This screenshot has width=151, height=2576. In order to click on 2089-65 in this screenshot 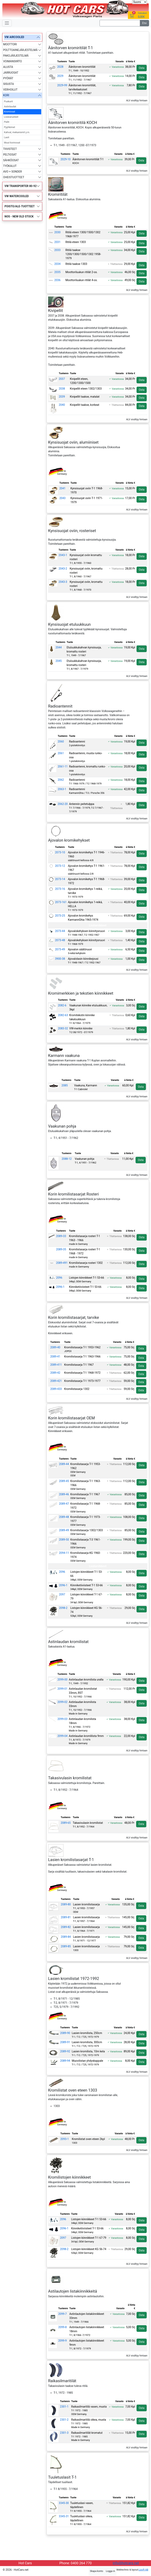, I will do `click(66, 1822)`.